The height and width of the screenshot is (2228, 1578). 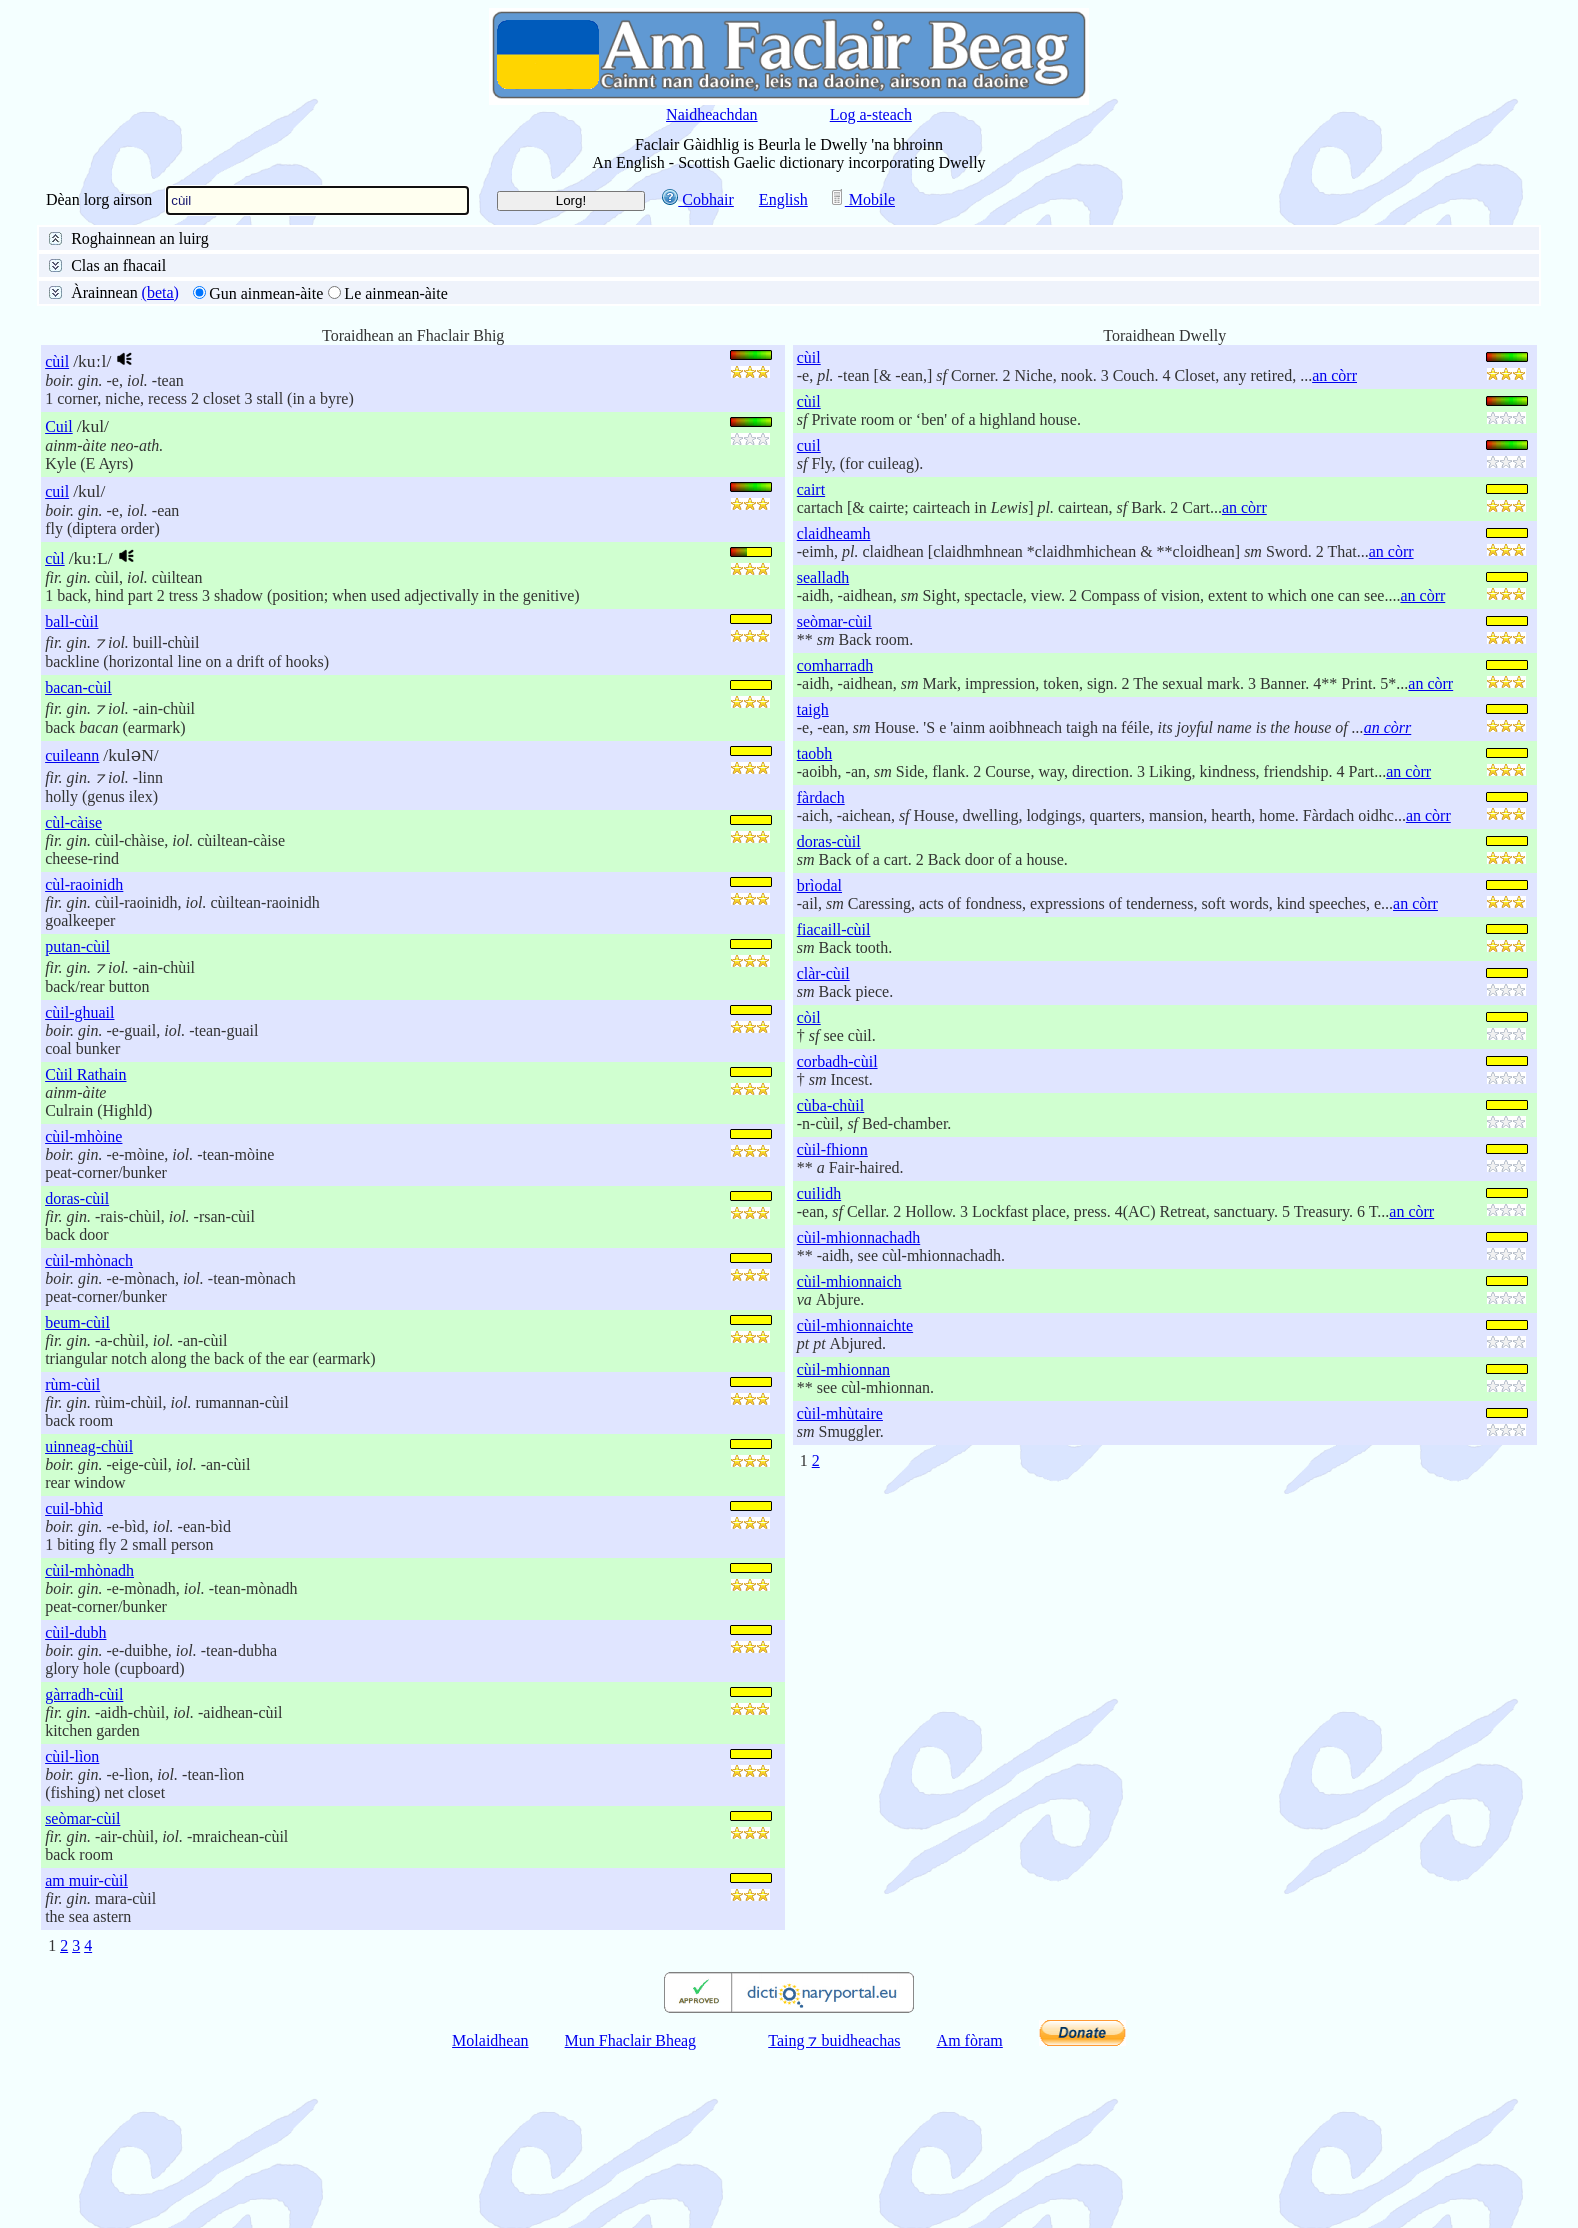 I want to click on còil, so click(x=809, y=1189).